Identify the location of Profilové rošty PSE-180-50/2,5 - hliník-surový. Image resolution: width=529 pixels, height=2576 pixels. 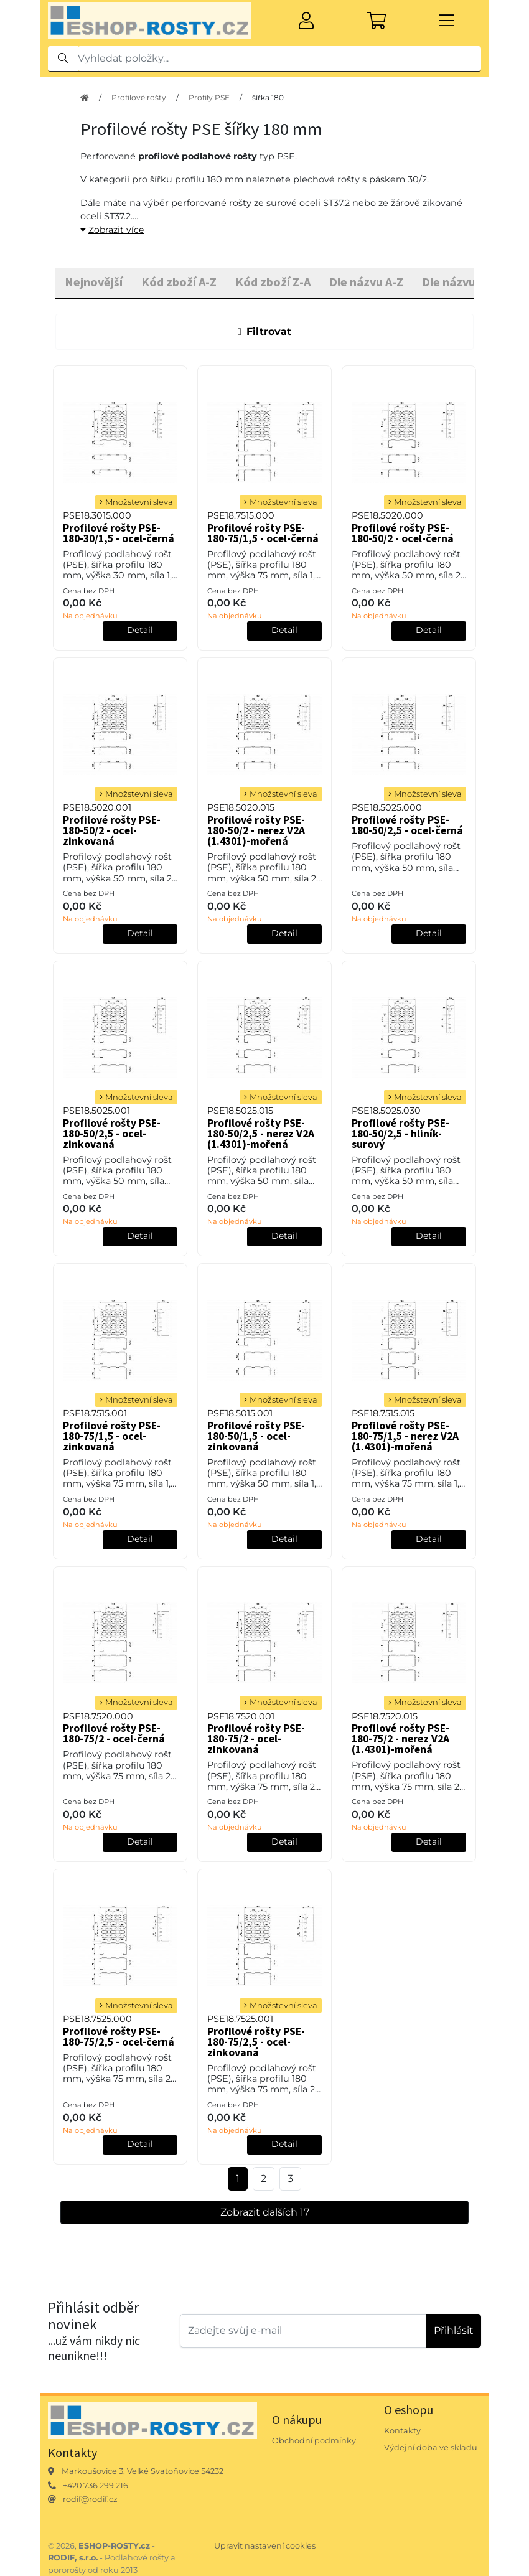
(400, 1133).